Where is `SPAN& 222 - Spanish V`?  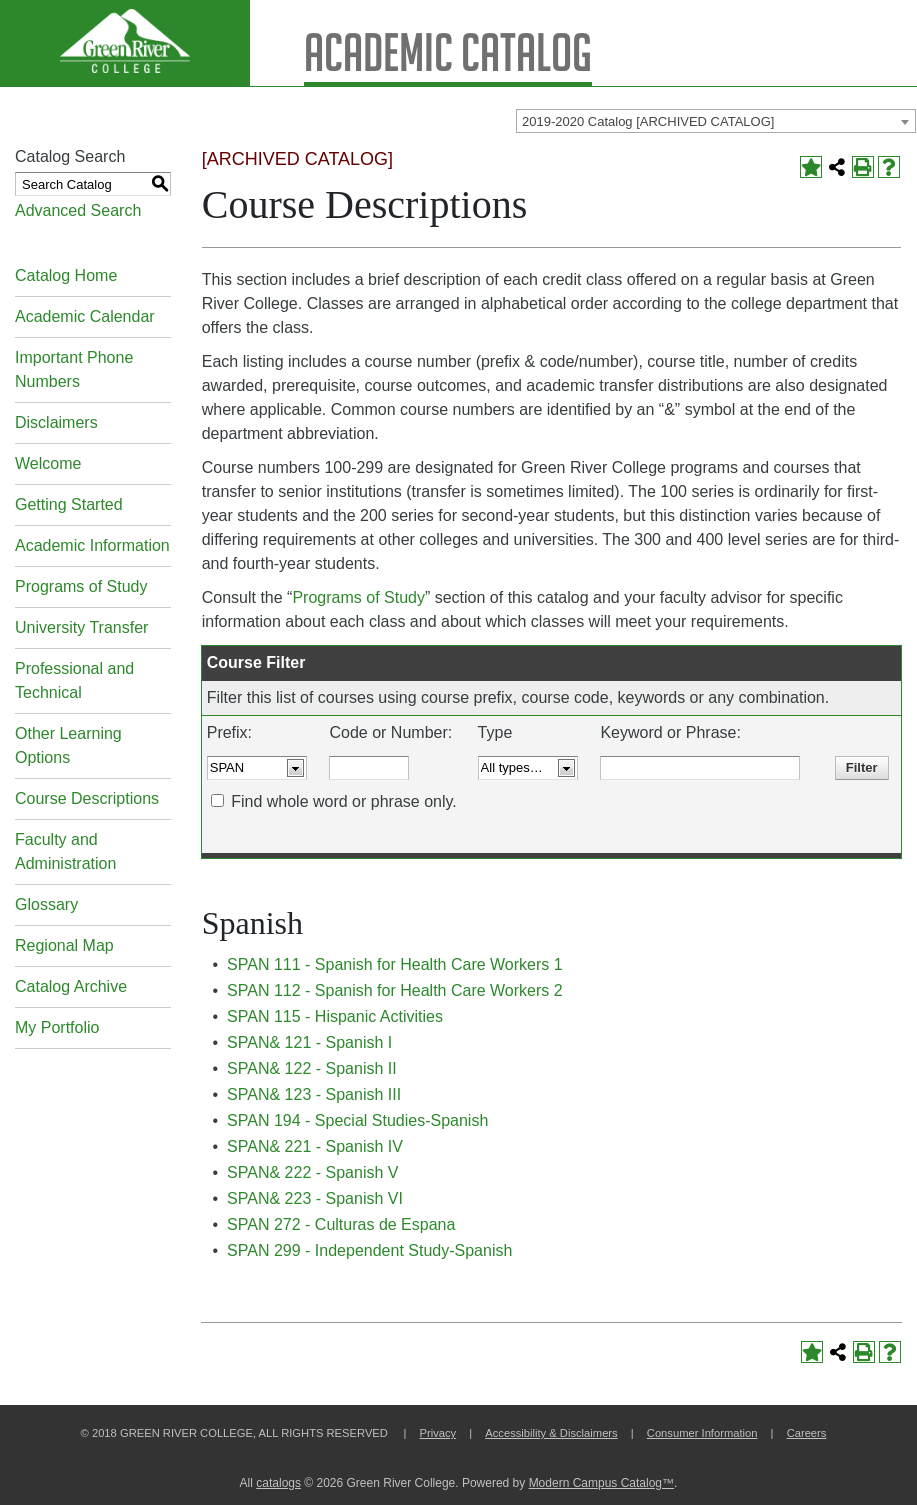 SPAN& 222 - Spanish V is located at coordinates (312, 1172).